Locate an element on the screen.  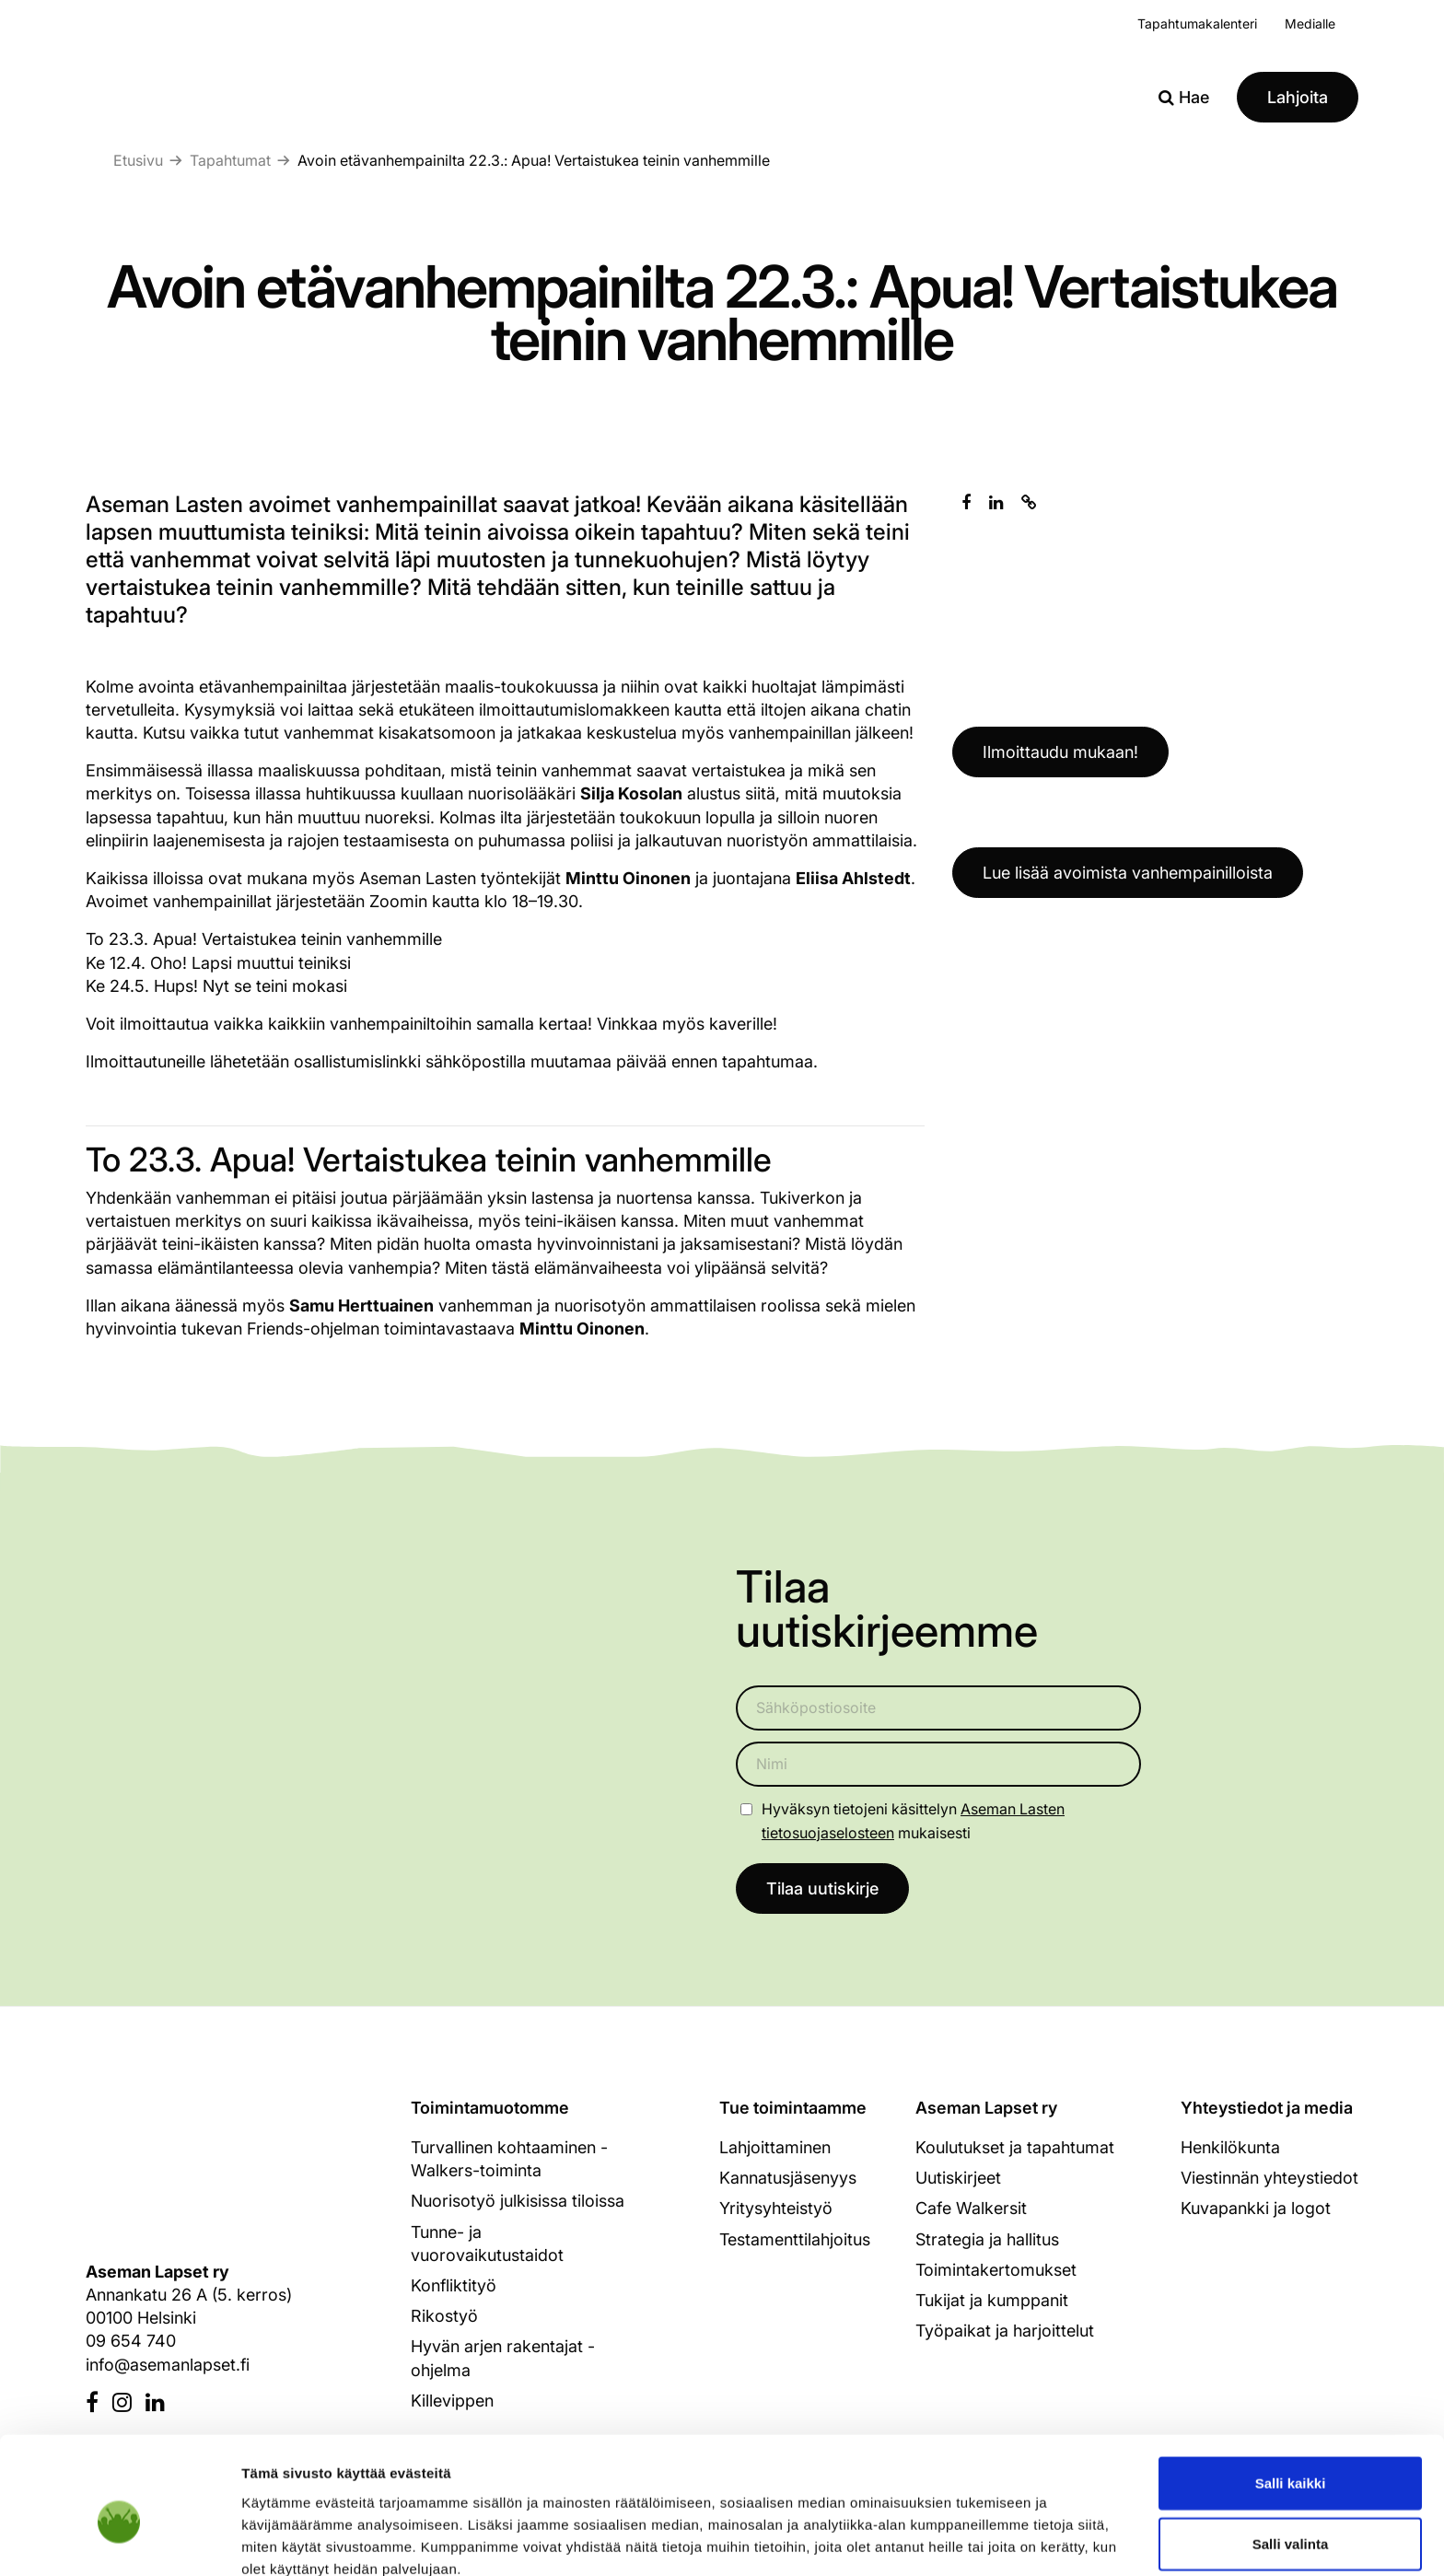
Yritysyhteistyö is located at coordinates (776, 2209).